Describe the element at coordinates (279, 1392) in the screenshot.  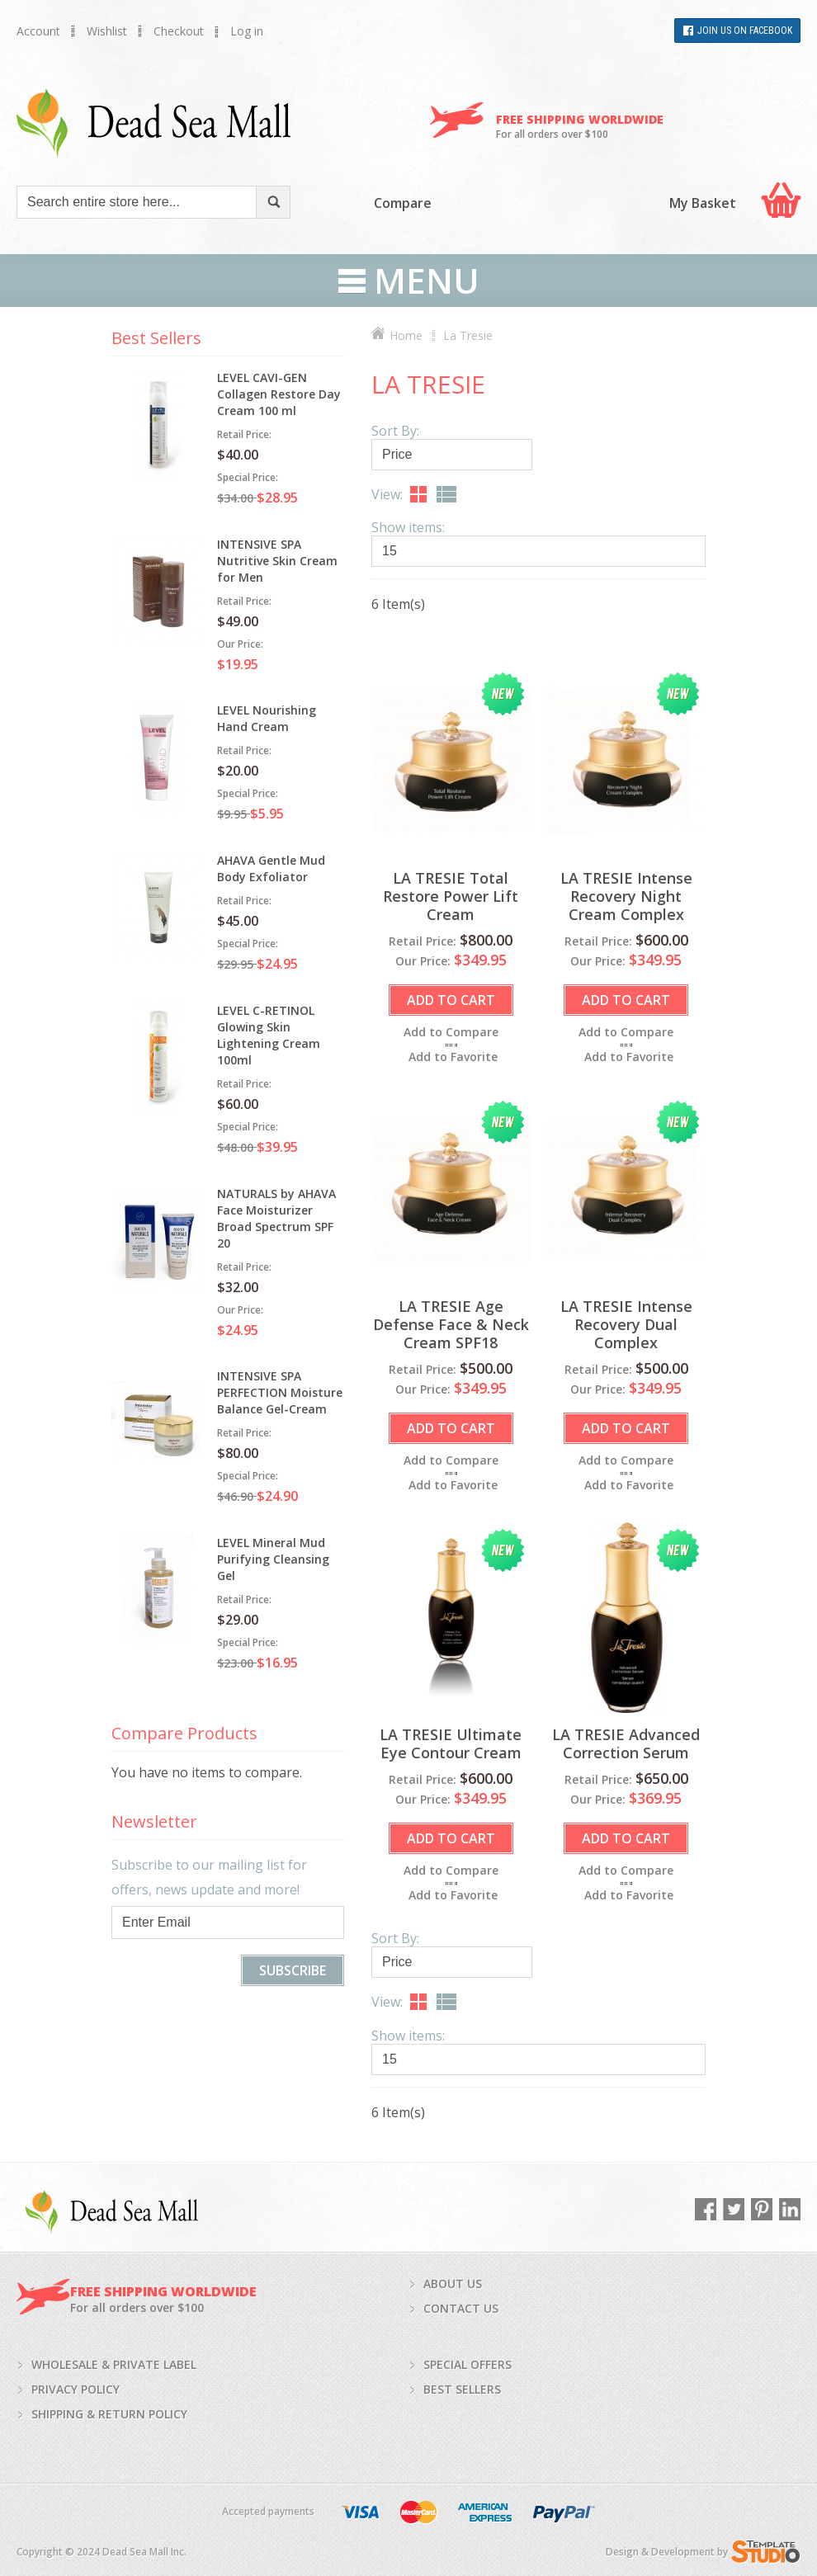
I see `INTENSIVE SPA PERFECTION Moisture Balance Gel-Cream` at that location.